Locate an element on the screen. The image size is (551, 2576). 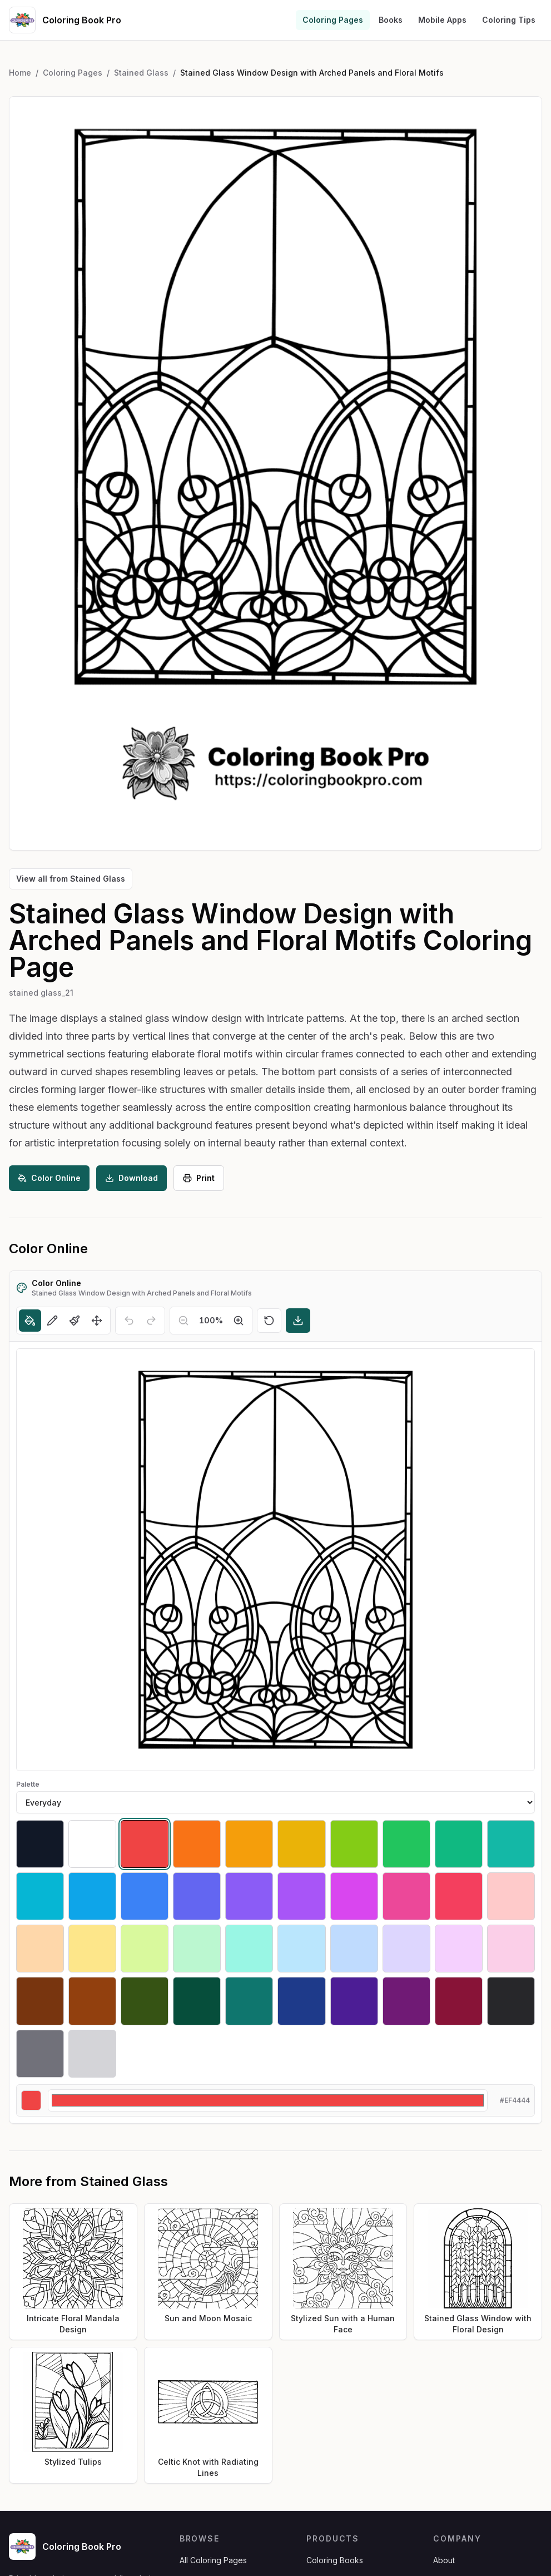
[Select #06b6d4] is located at coordinates (40, 1896).